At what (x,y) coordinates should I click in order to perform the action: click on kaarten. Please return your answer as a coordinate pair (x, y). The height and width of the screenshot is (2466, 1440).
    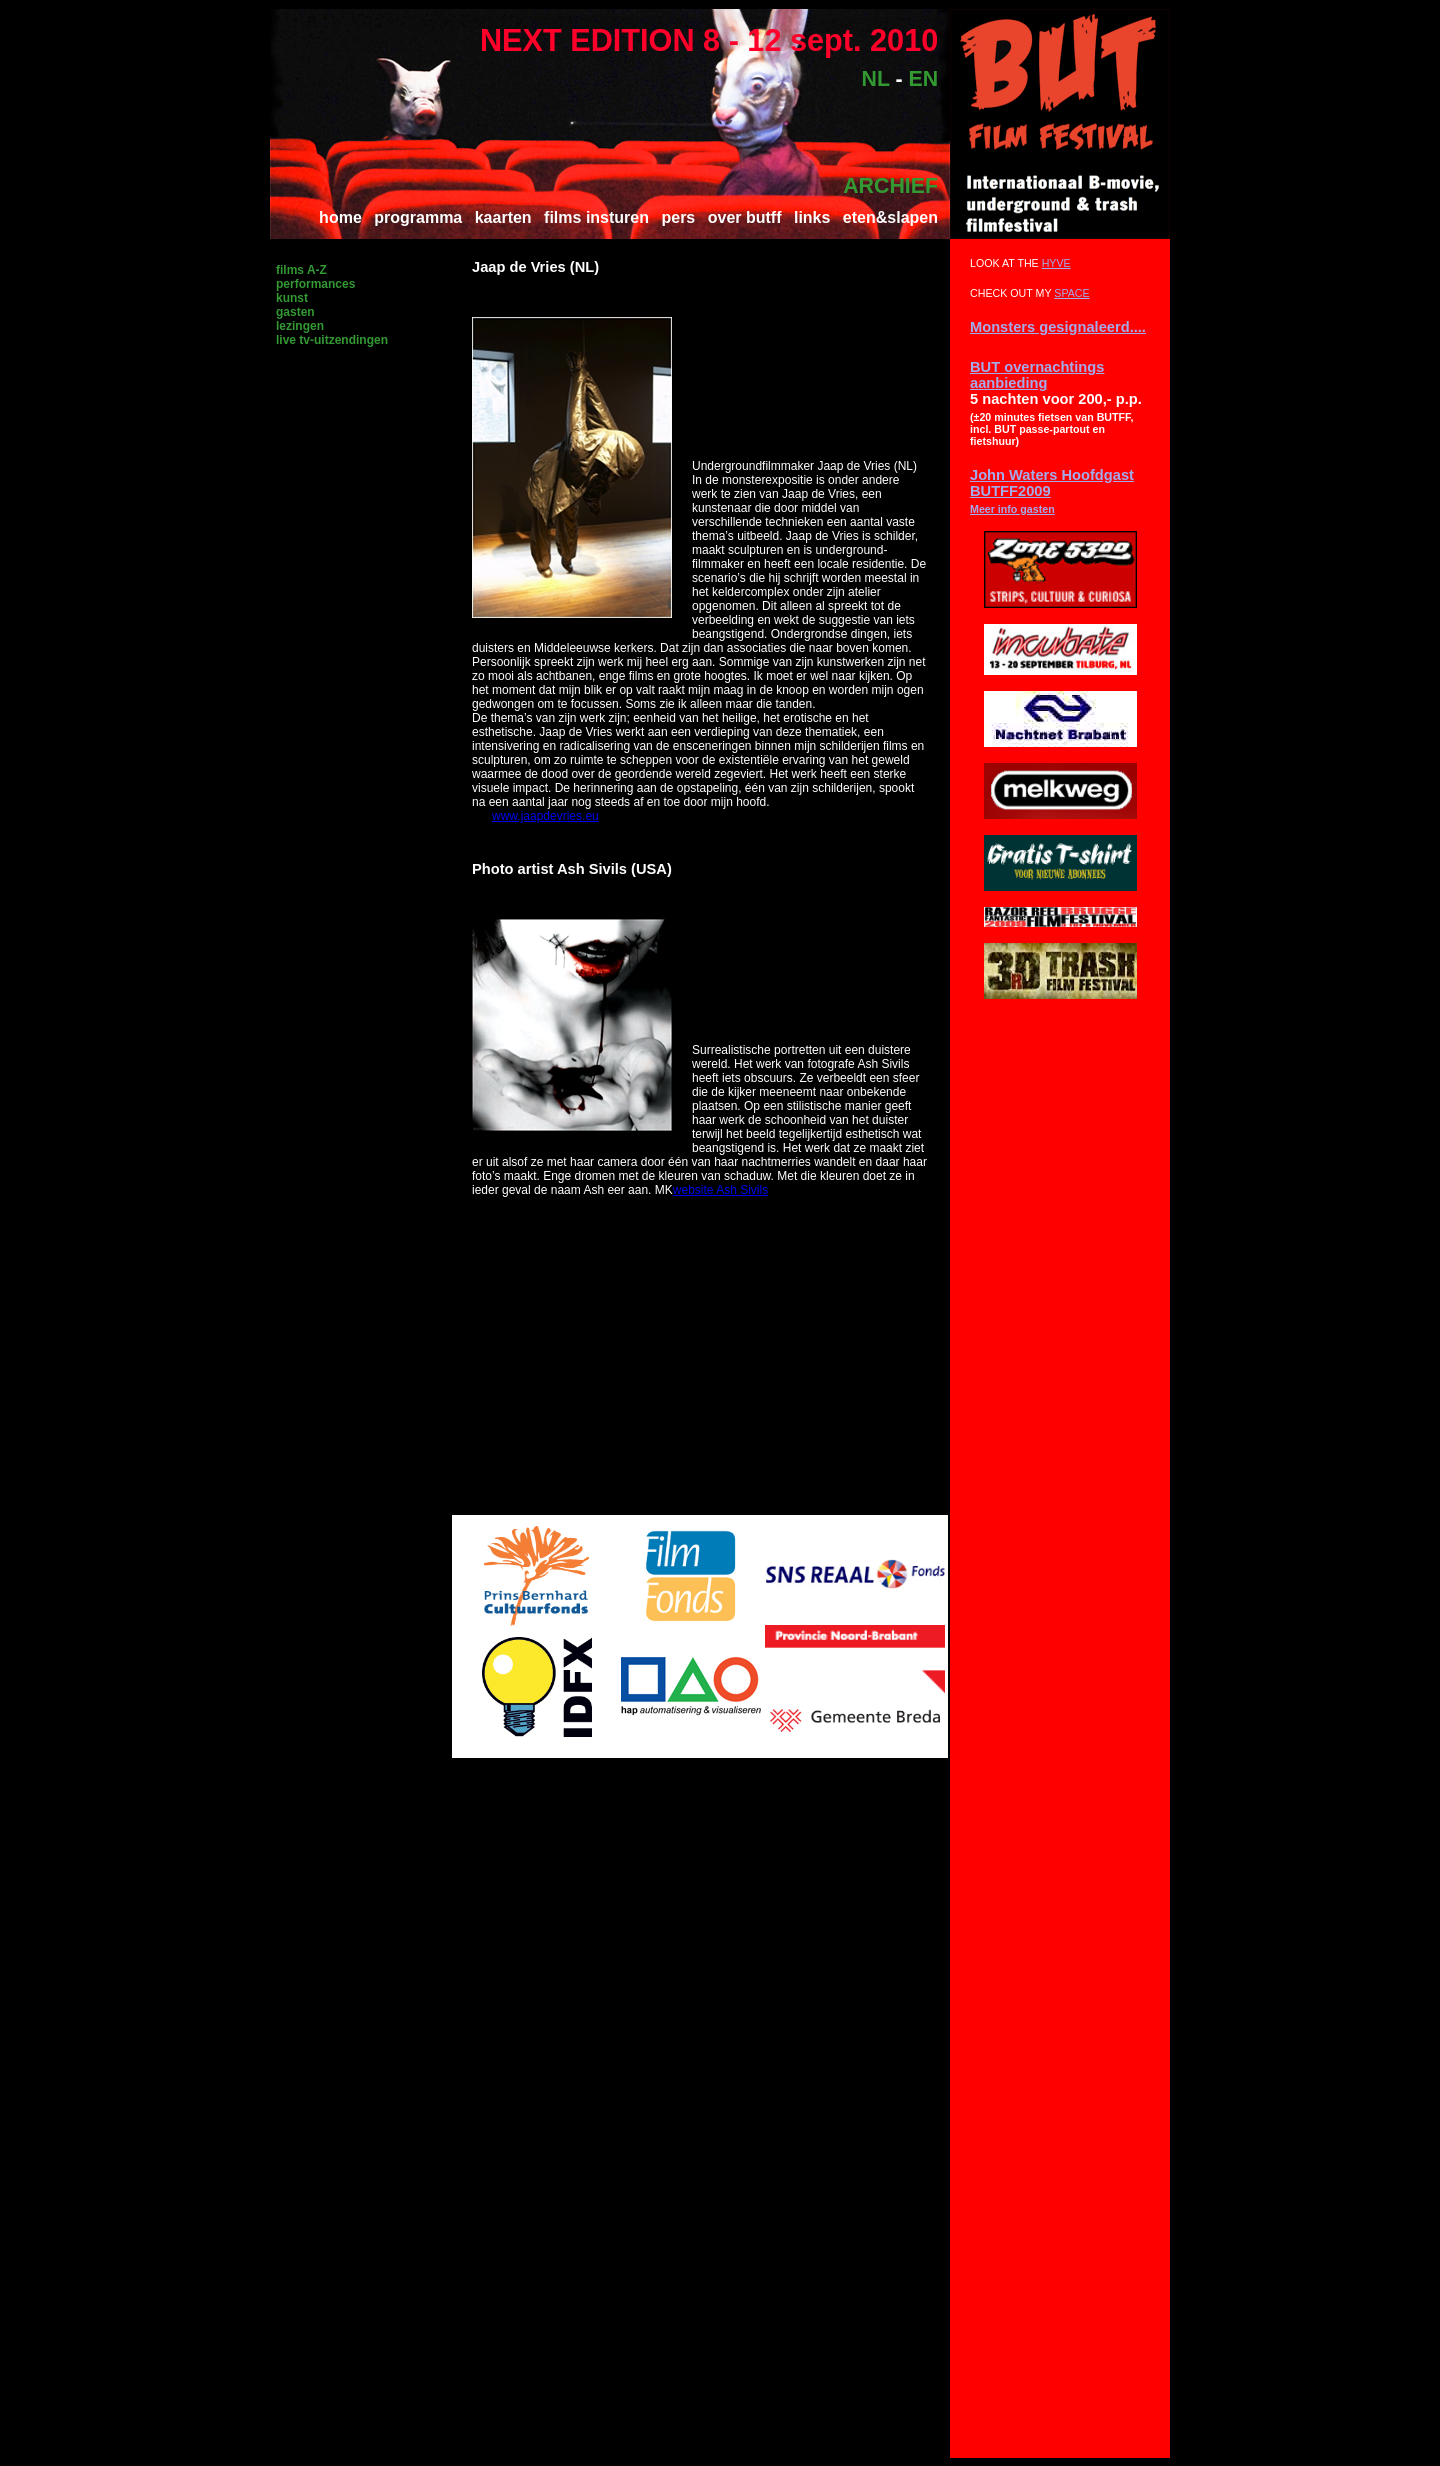
    Looking at the image, I should click on (503, 217).